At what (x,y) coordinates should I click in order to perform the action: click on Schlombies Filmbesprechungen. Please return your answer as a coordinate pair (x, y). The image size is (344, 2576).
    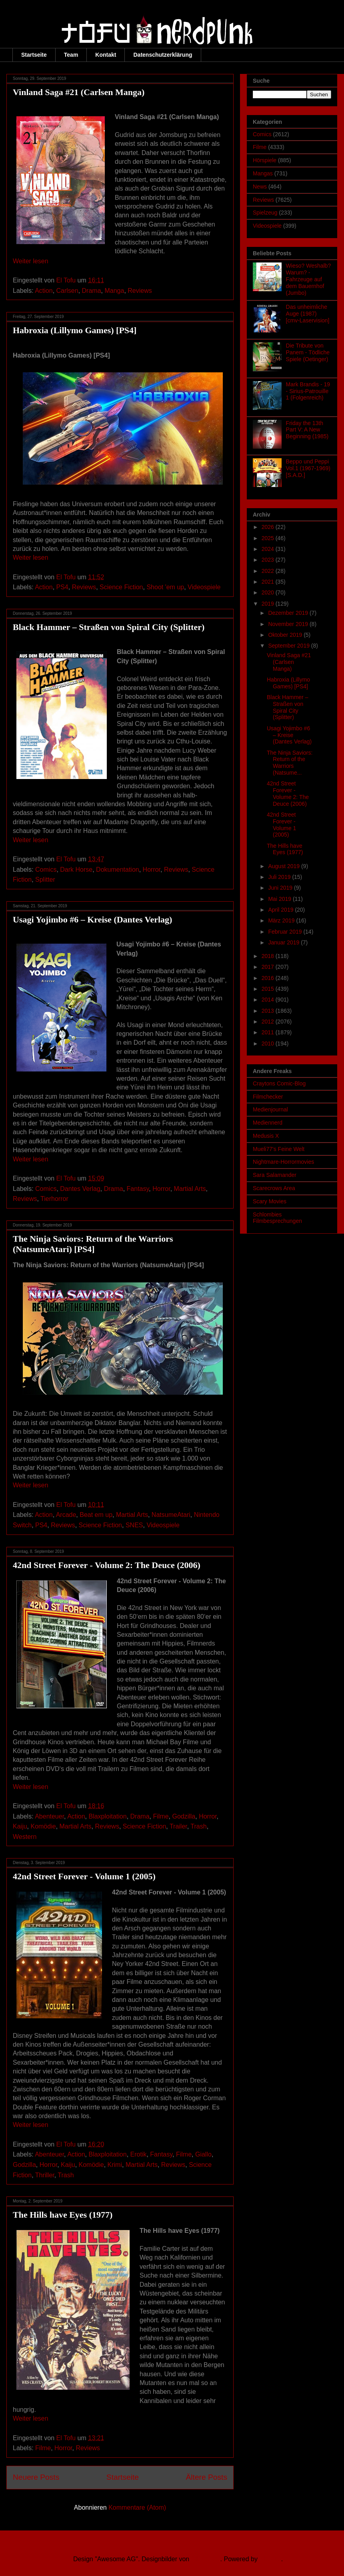
    Looking at the image, I should click on (277, 1217).